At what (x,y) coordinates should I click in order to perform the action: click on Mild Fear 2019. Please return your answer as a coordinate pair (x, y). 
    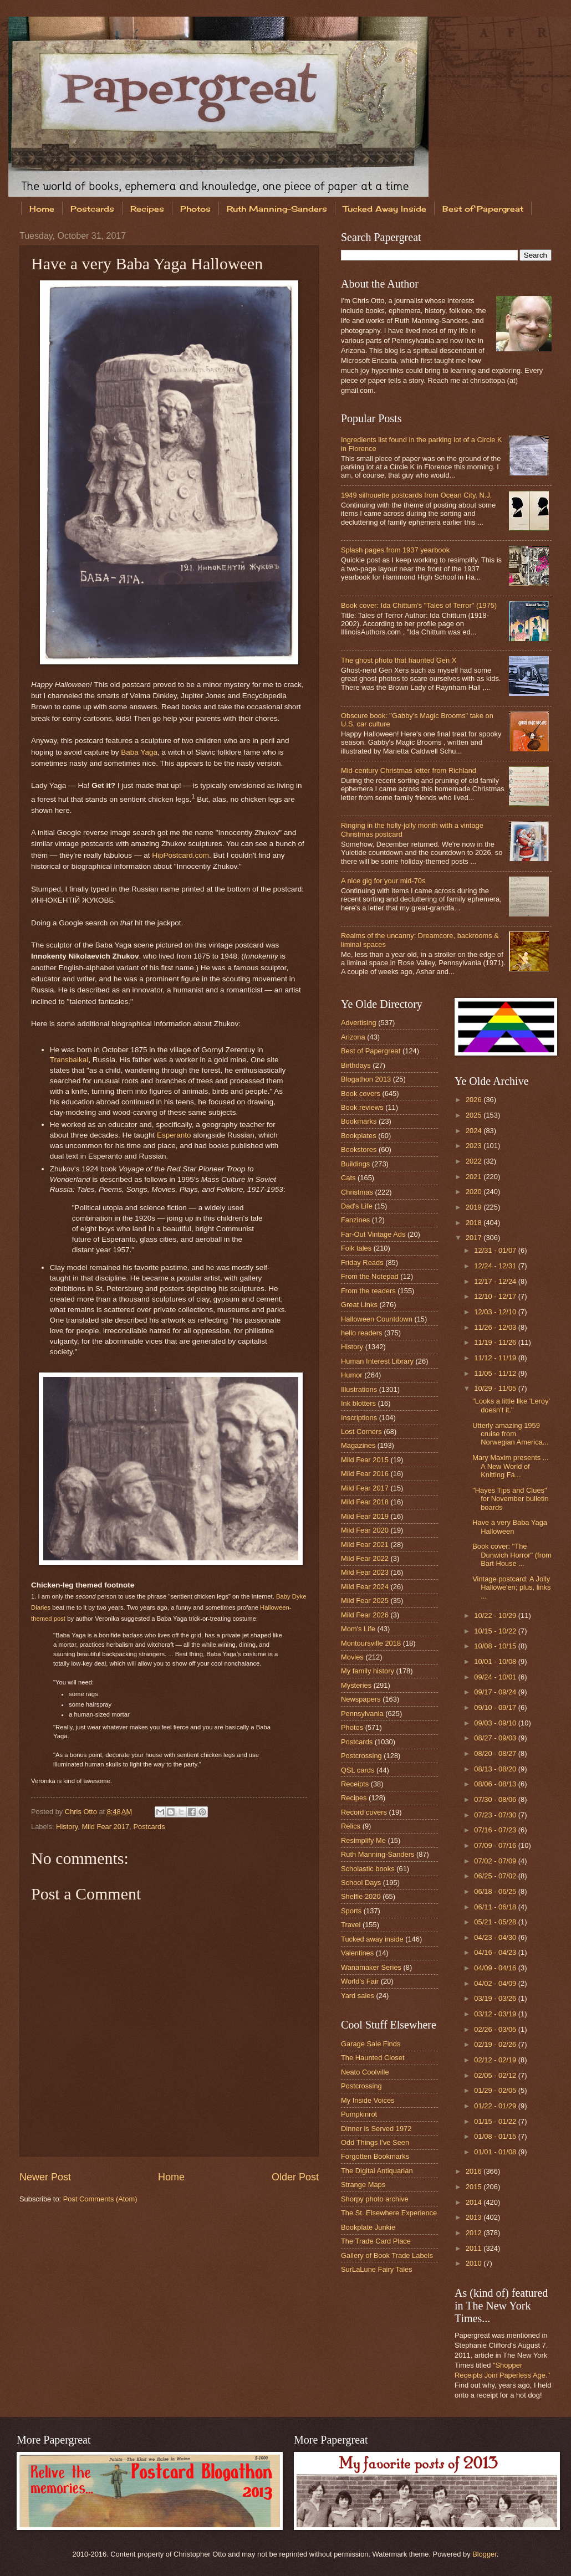
    Looking at the image, I should click on (365, 1516).